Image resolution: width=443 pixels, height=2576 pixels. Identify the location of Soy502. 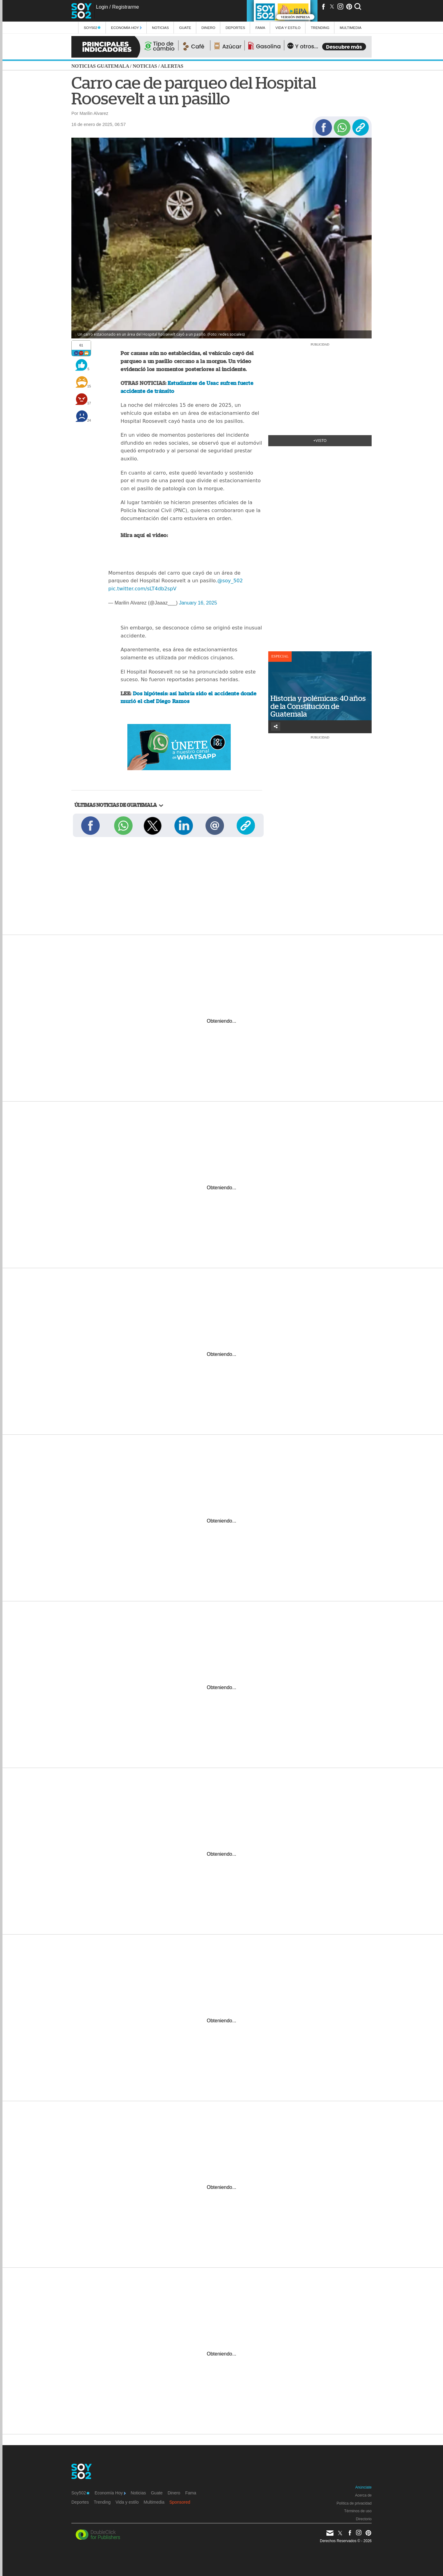
(92, 28).